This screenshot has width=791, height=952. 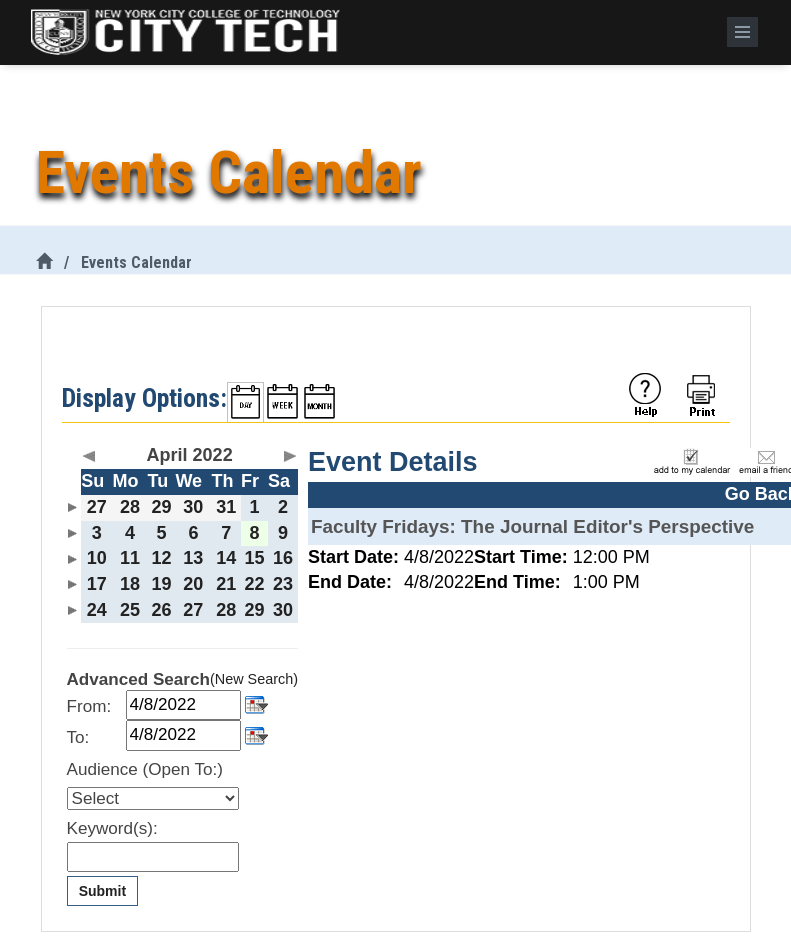 I want to click on [Menu], so click(x=742, y=32).